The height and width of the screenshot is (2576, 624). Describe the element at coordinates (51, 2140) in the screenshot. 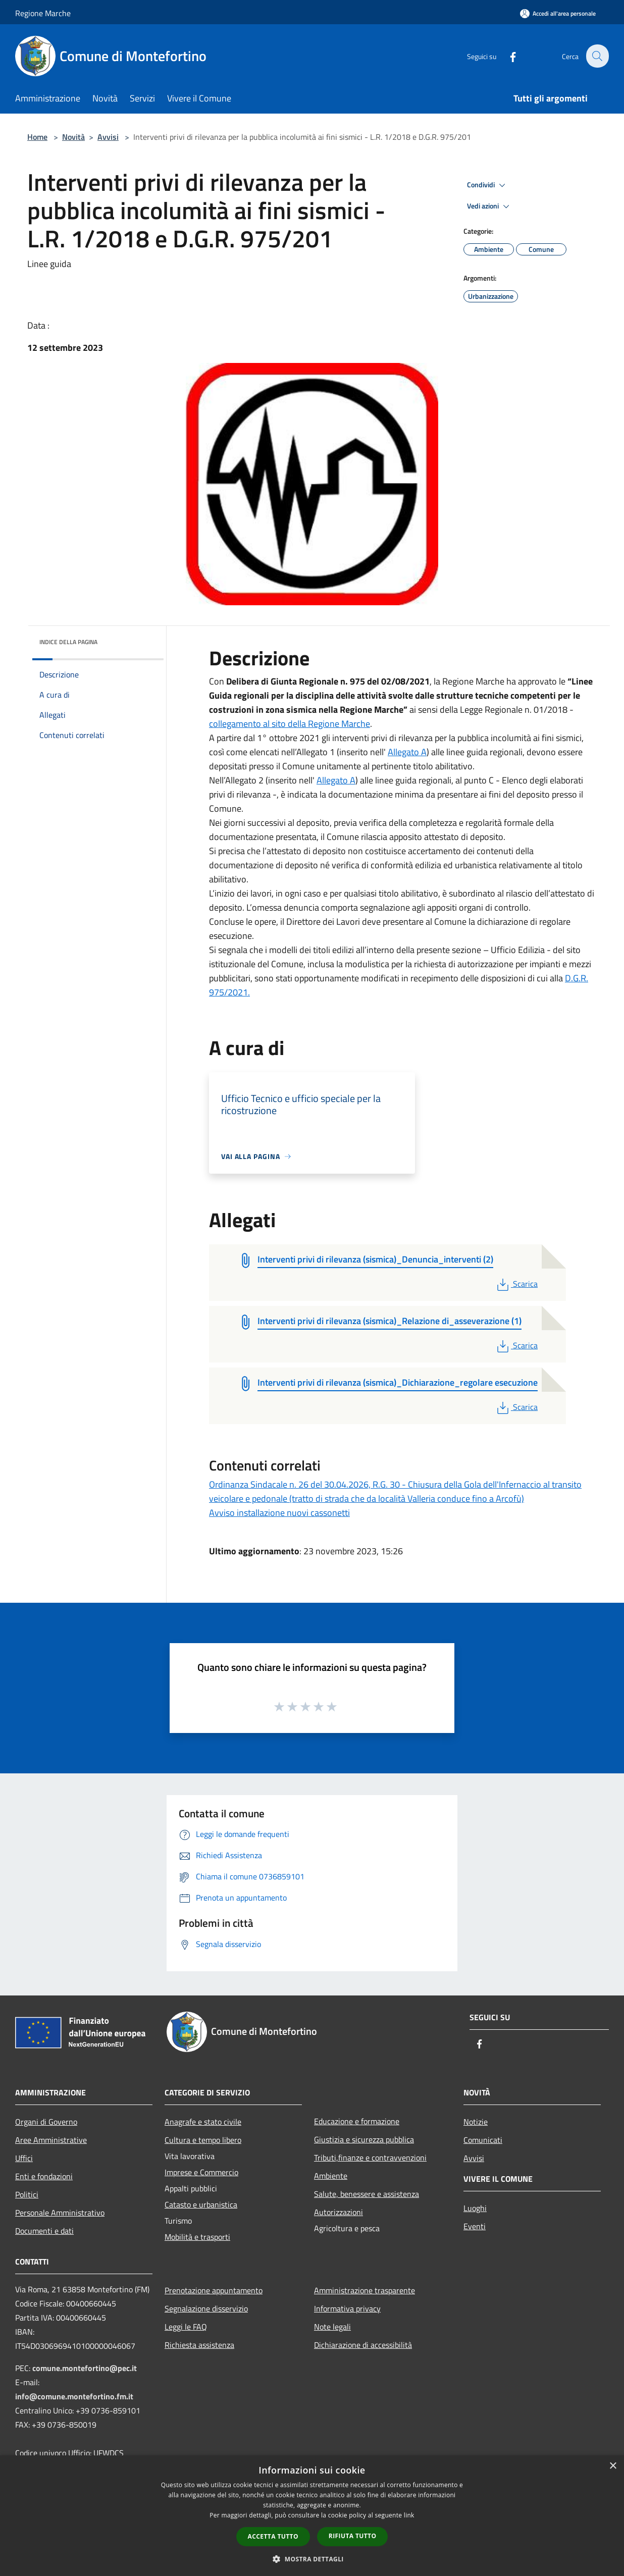

I see `Aree Amministrative` at that location.